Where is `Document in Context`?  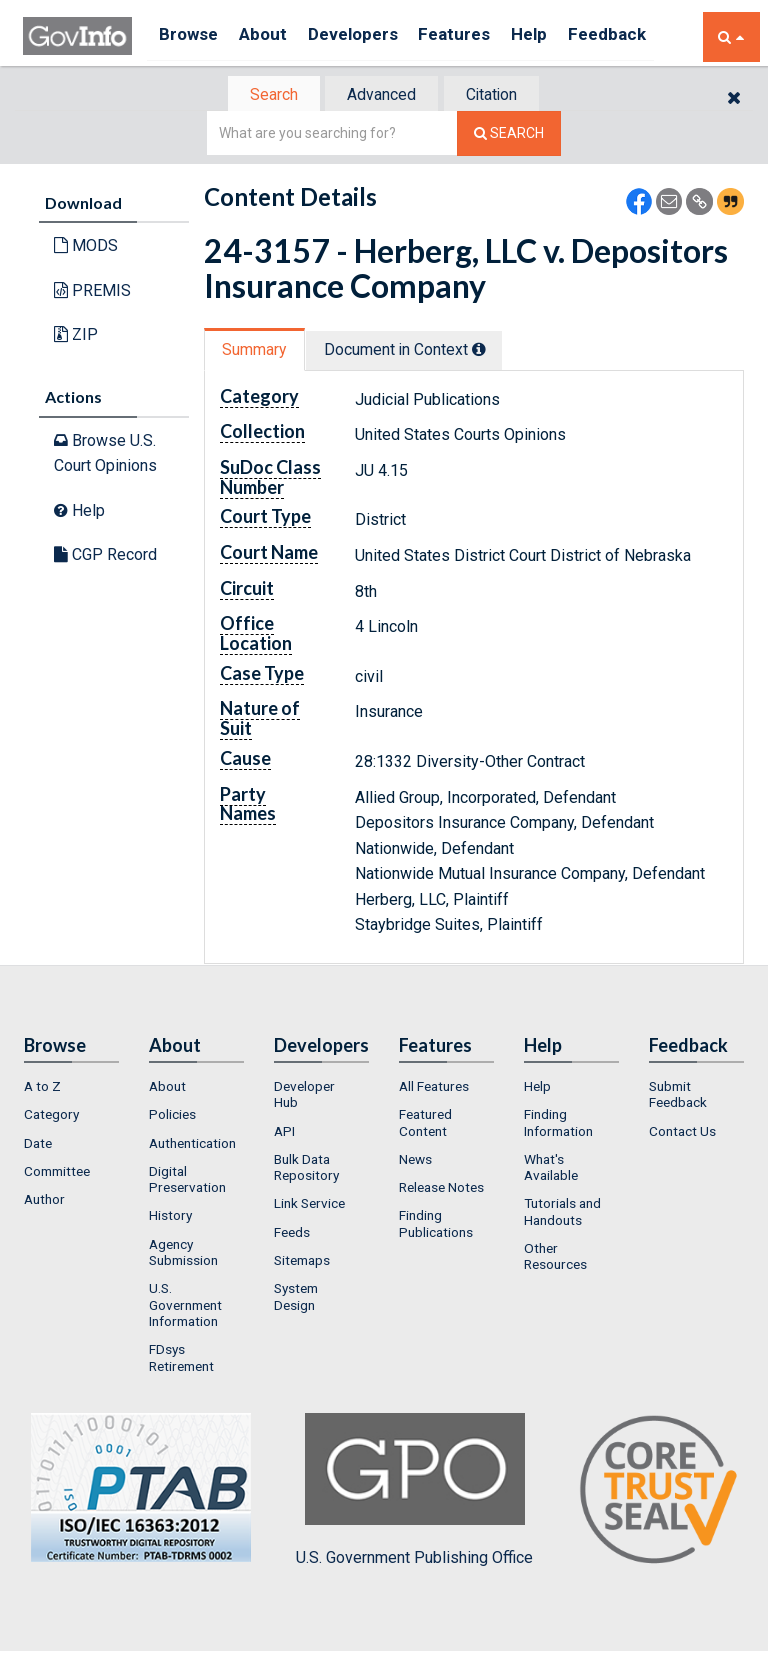 Document in Context is located at coordinates (415, 351).